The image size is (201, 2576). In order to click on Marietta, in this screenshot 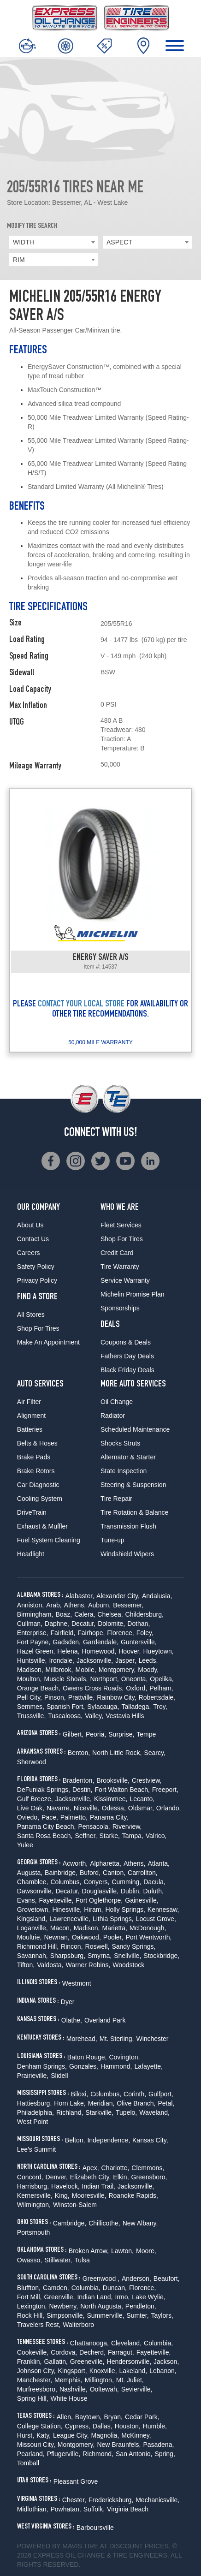, I will do `click(114, 1928)`.